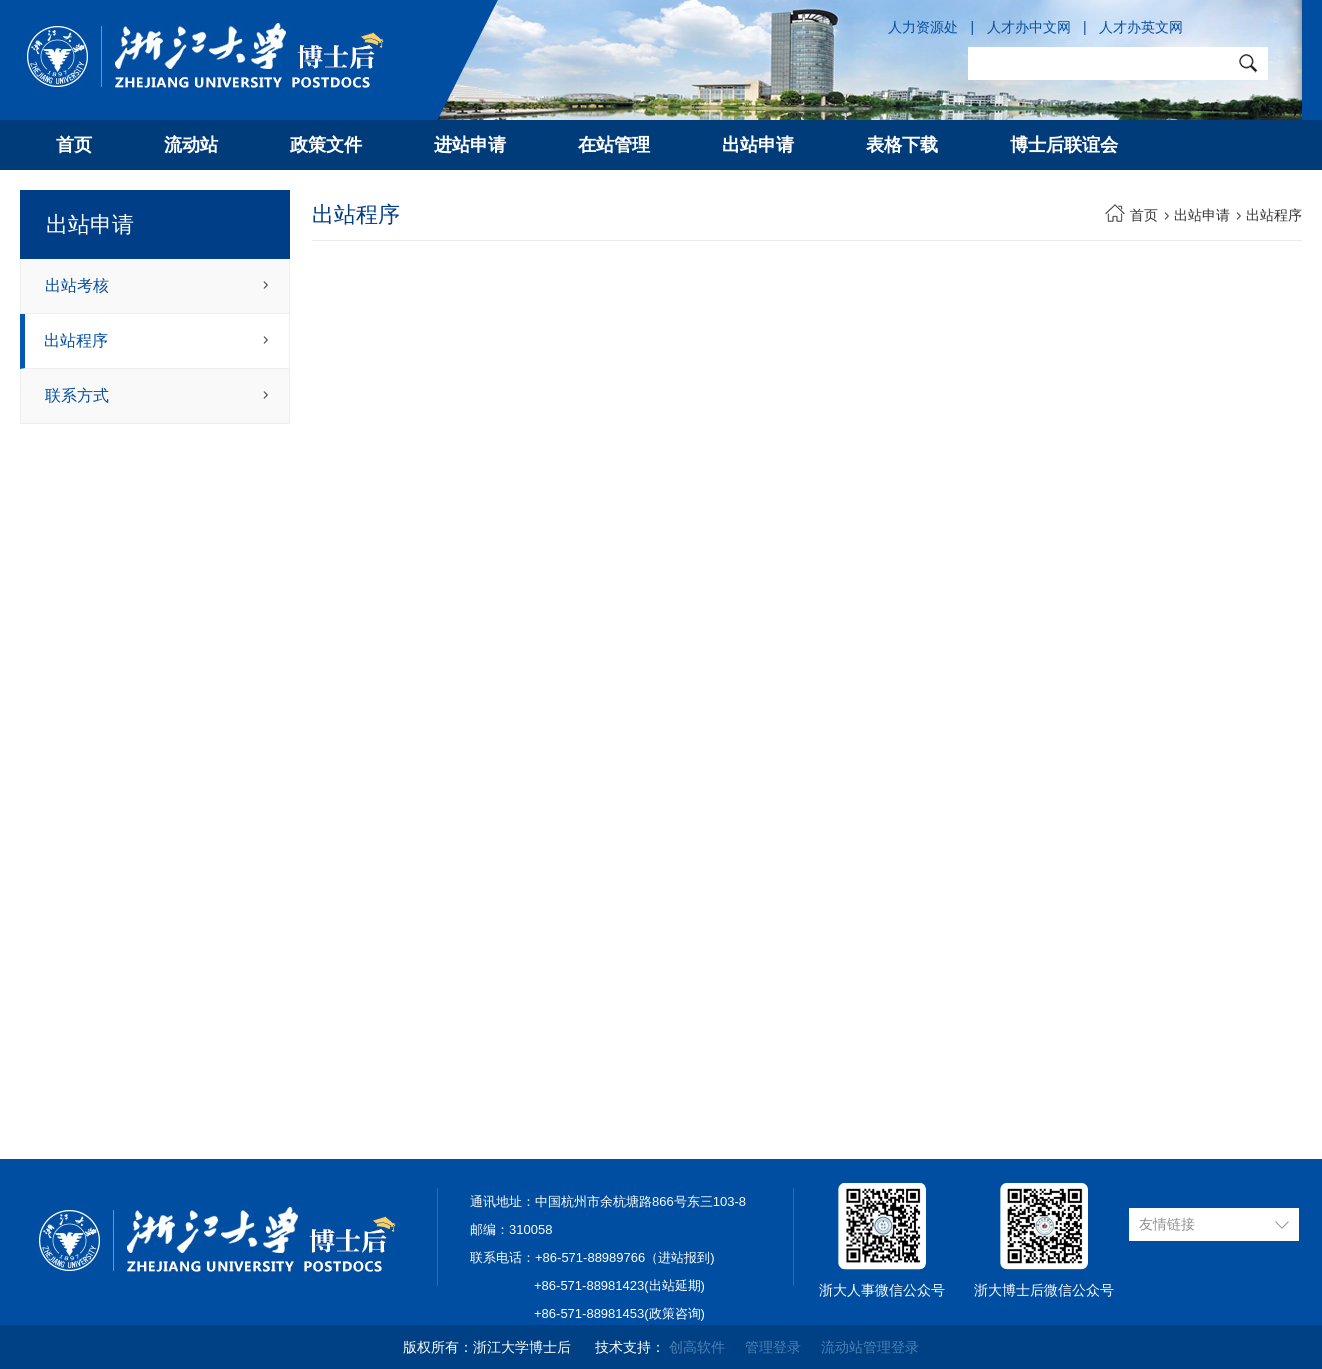  Describe the element at coordinates (902, 145) in the screenshot. I see `表格下载` at that location.